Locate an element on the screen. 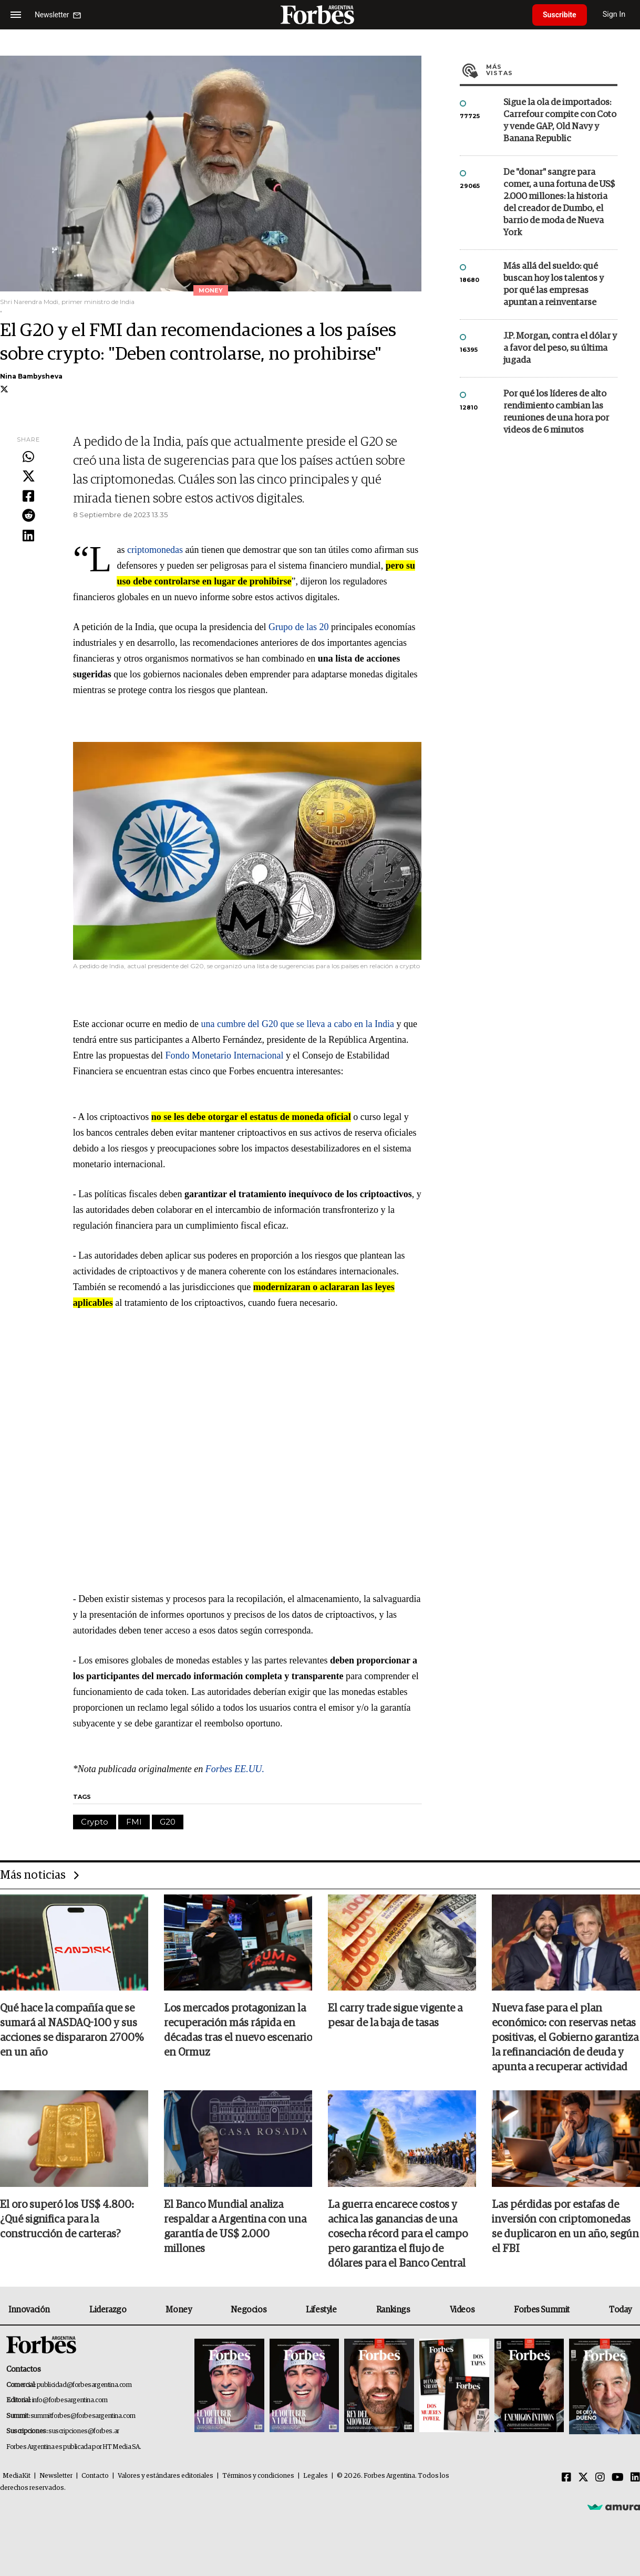 This screenshot has width=640, height=2576. Negocios is located at coordinates (248, 2310).